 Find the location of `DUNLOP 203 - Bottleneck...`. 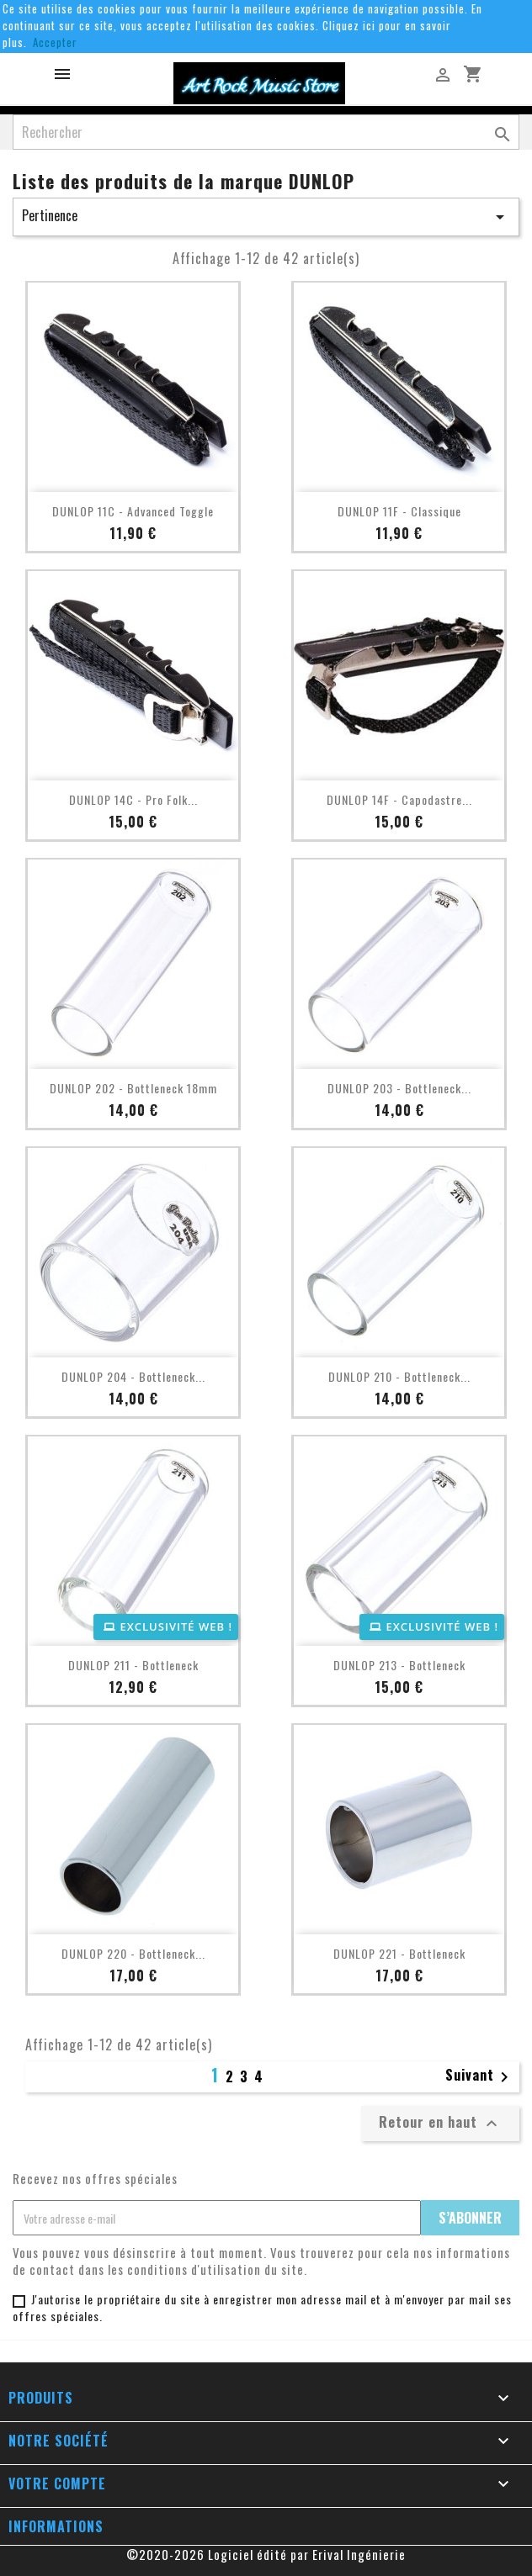

DUNLOP 203 - Bottleneck... is located at coordinates (399, 1088).